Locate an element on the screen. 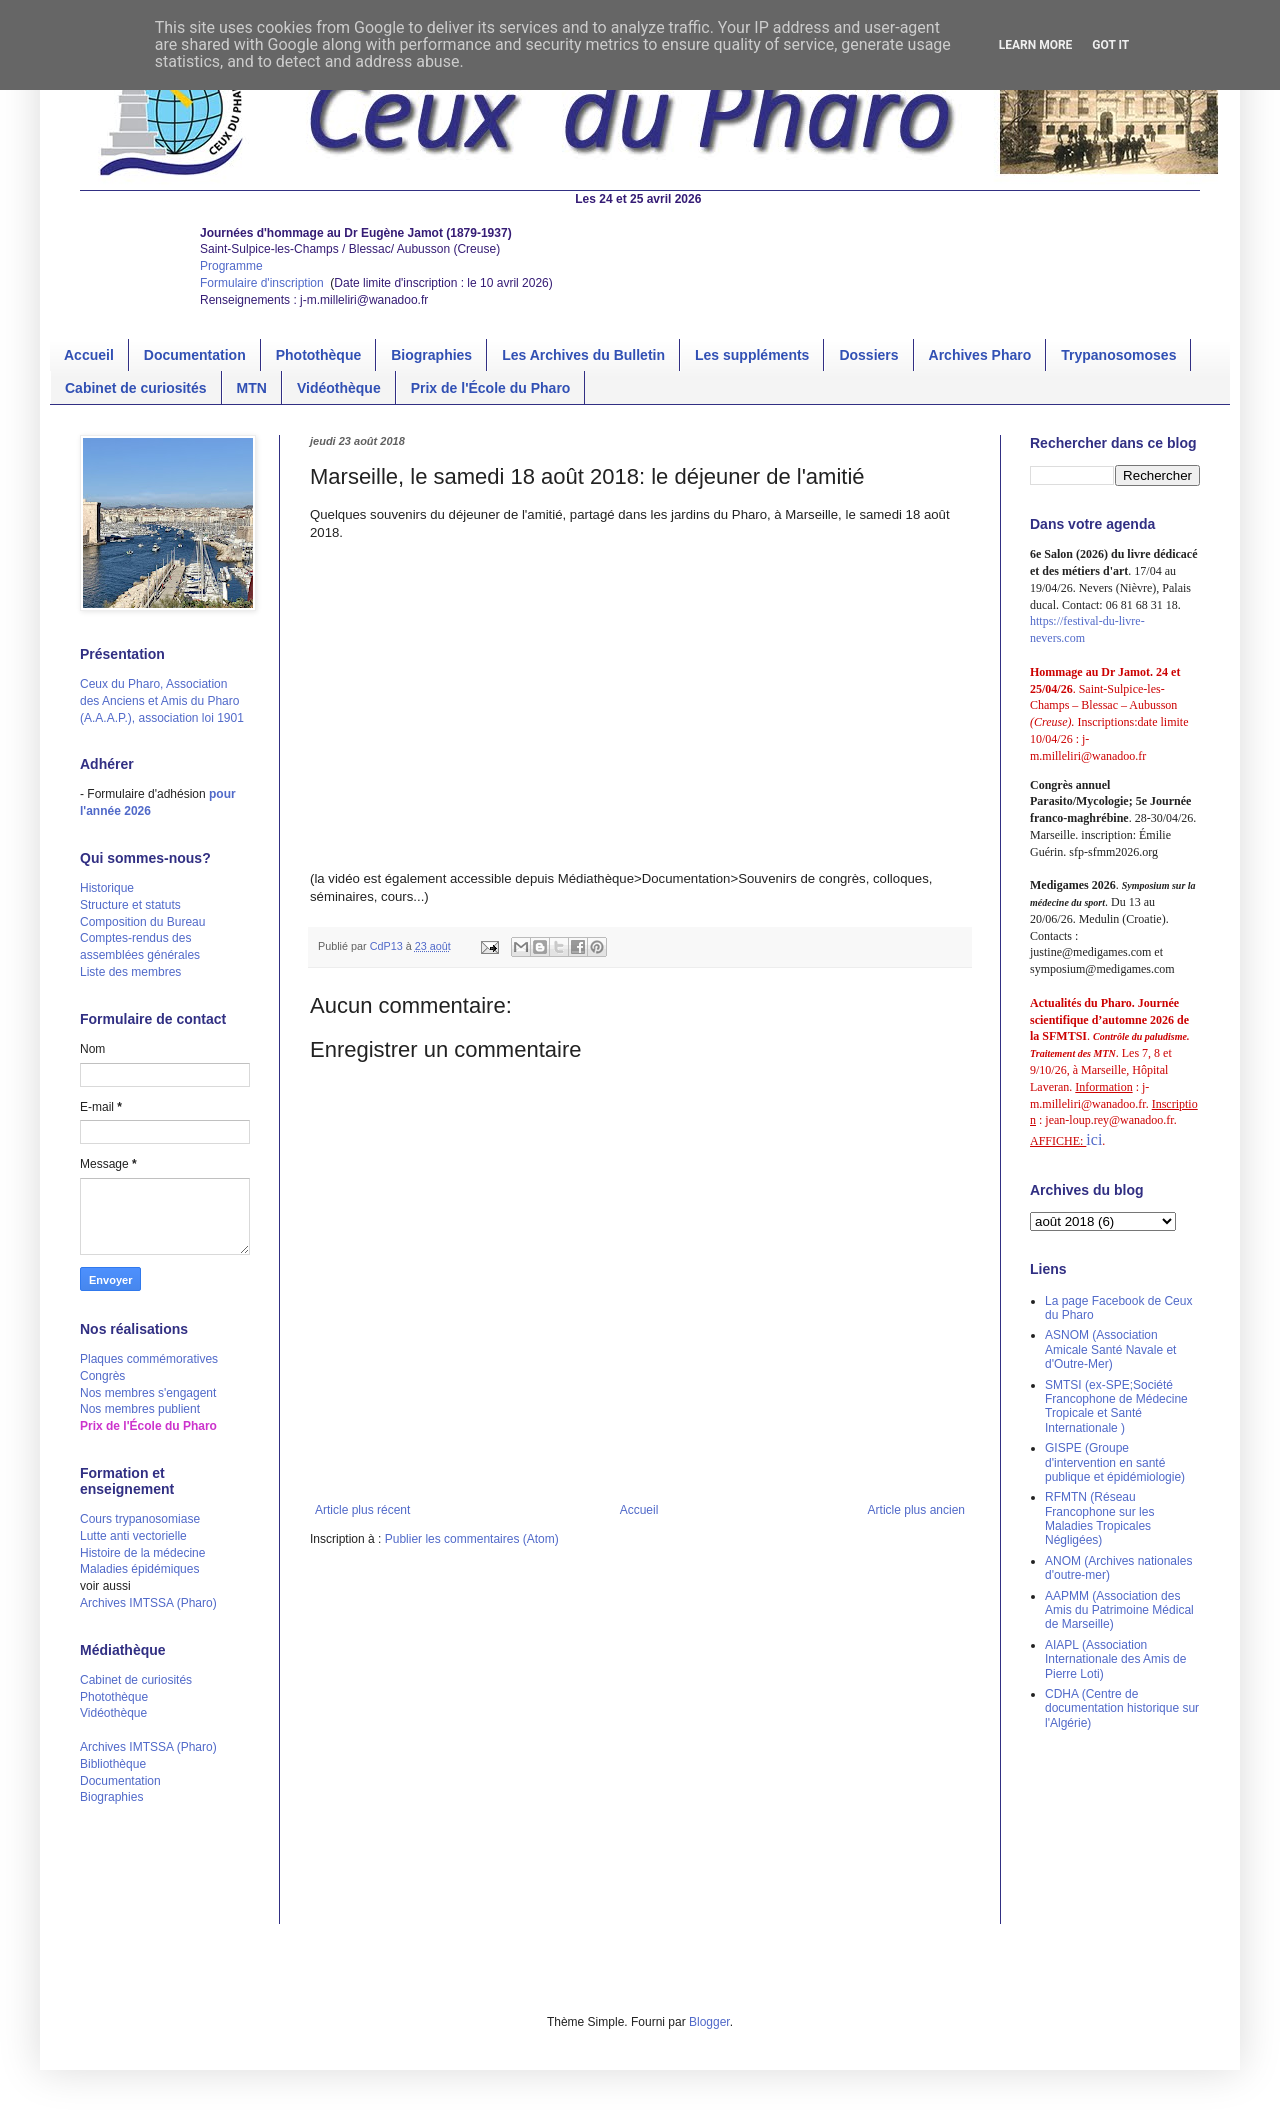 Image resolution: width=1280 pixels, height=2111 pixels. Learn More is located at coordinates (1036, 45).